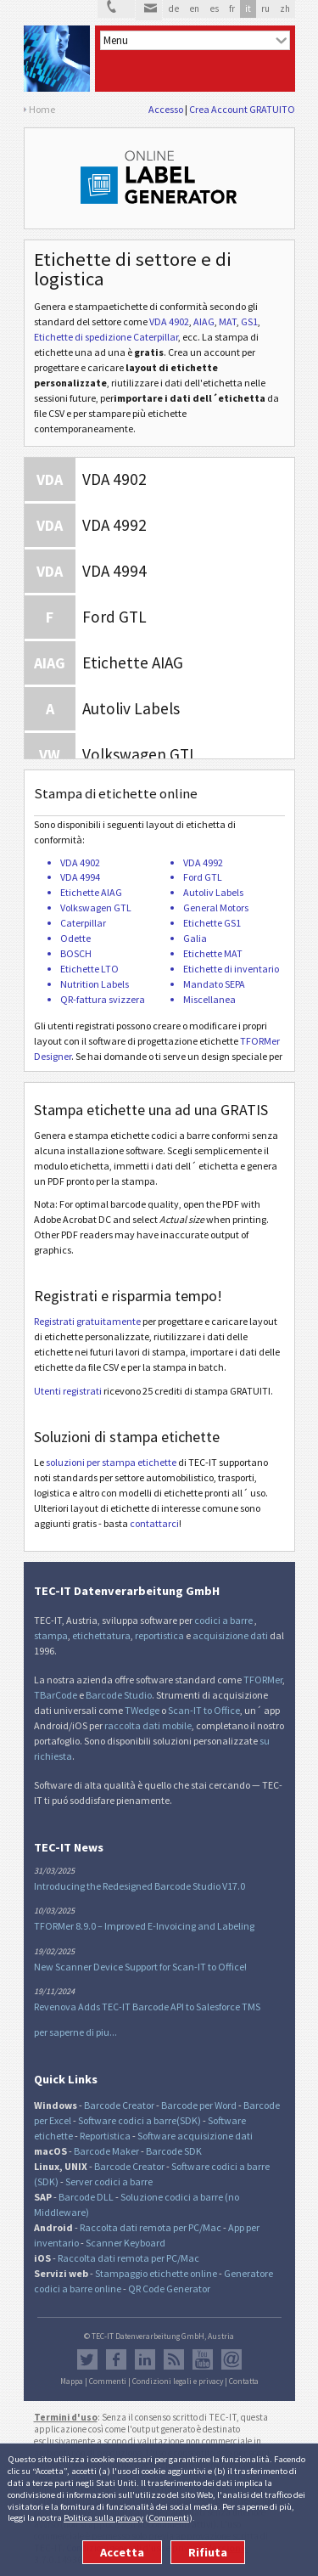 This screenshot has height=2576, width=318. What do you see at coordinates (103, 2517) in the screenshot?
I see `Politica sulla privacy` at bounding box center [103, 2517].